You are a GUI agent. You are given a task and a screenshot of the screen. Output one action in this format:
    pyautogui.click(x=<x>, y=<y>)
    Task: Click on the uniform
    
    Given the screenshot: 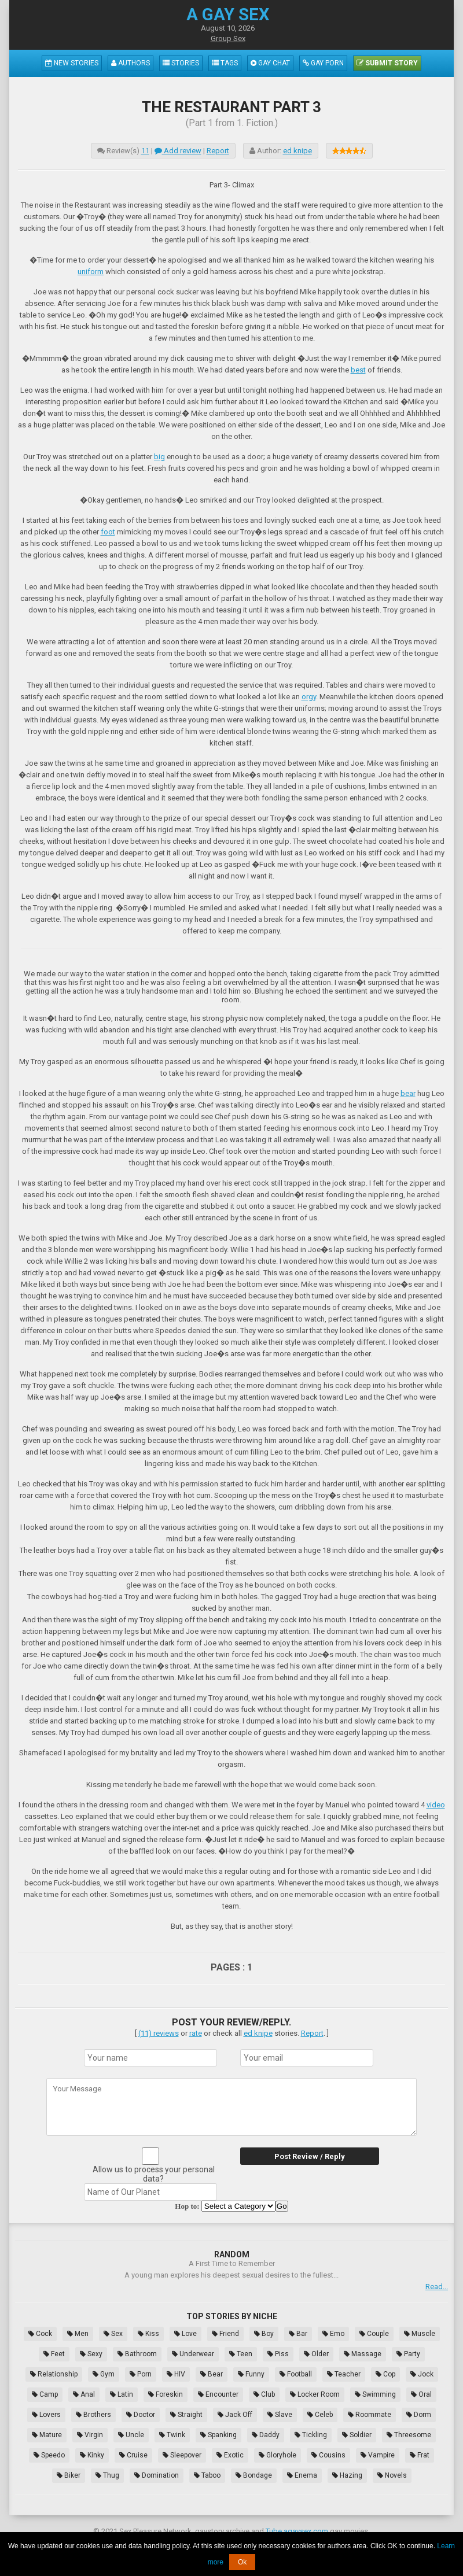 What is the action you would take?
    pyautogui.click(x=91, y=271)
    